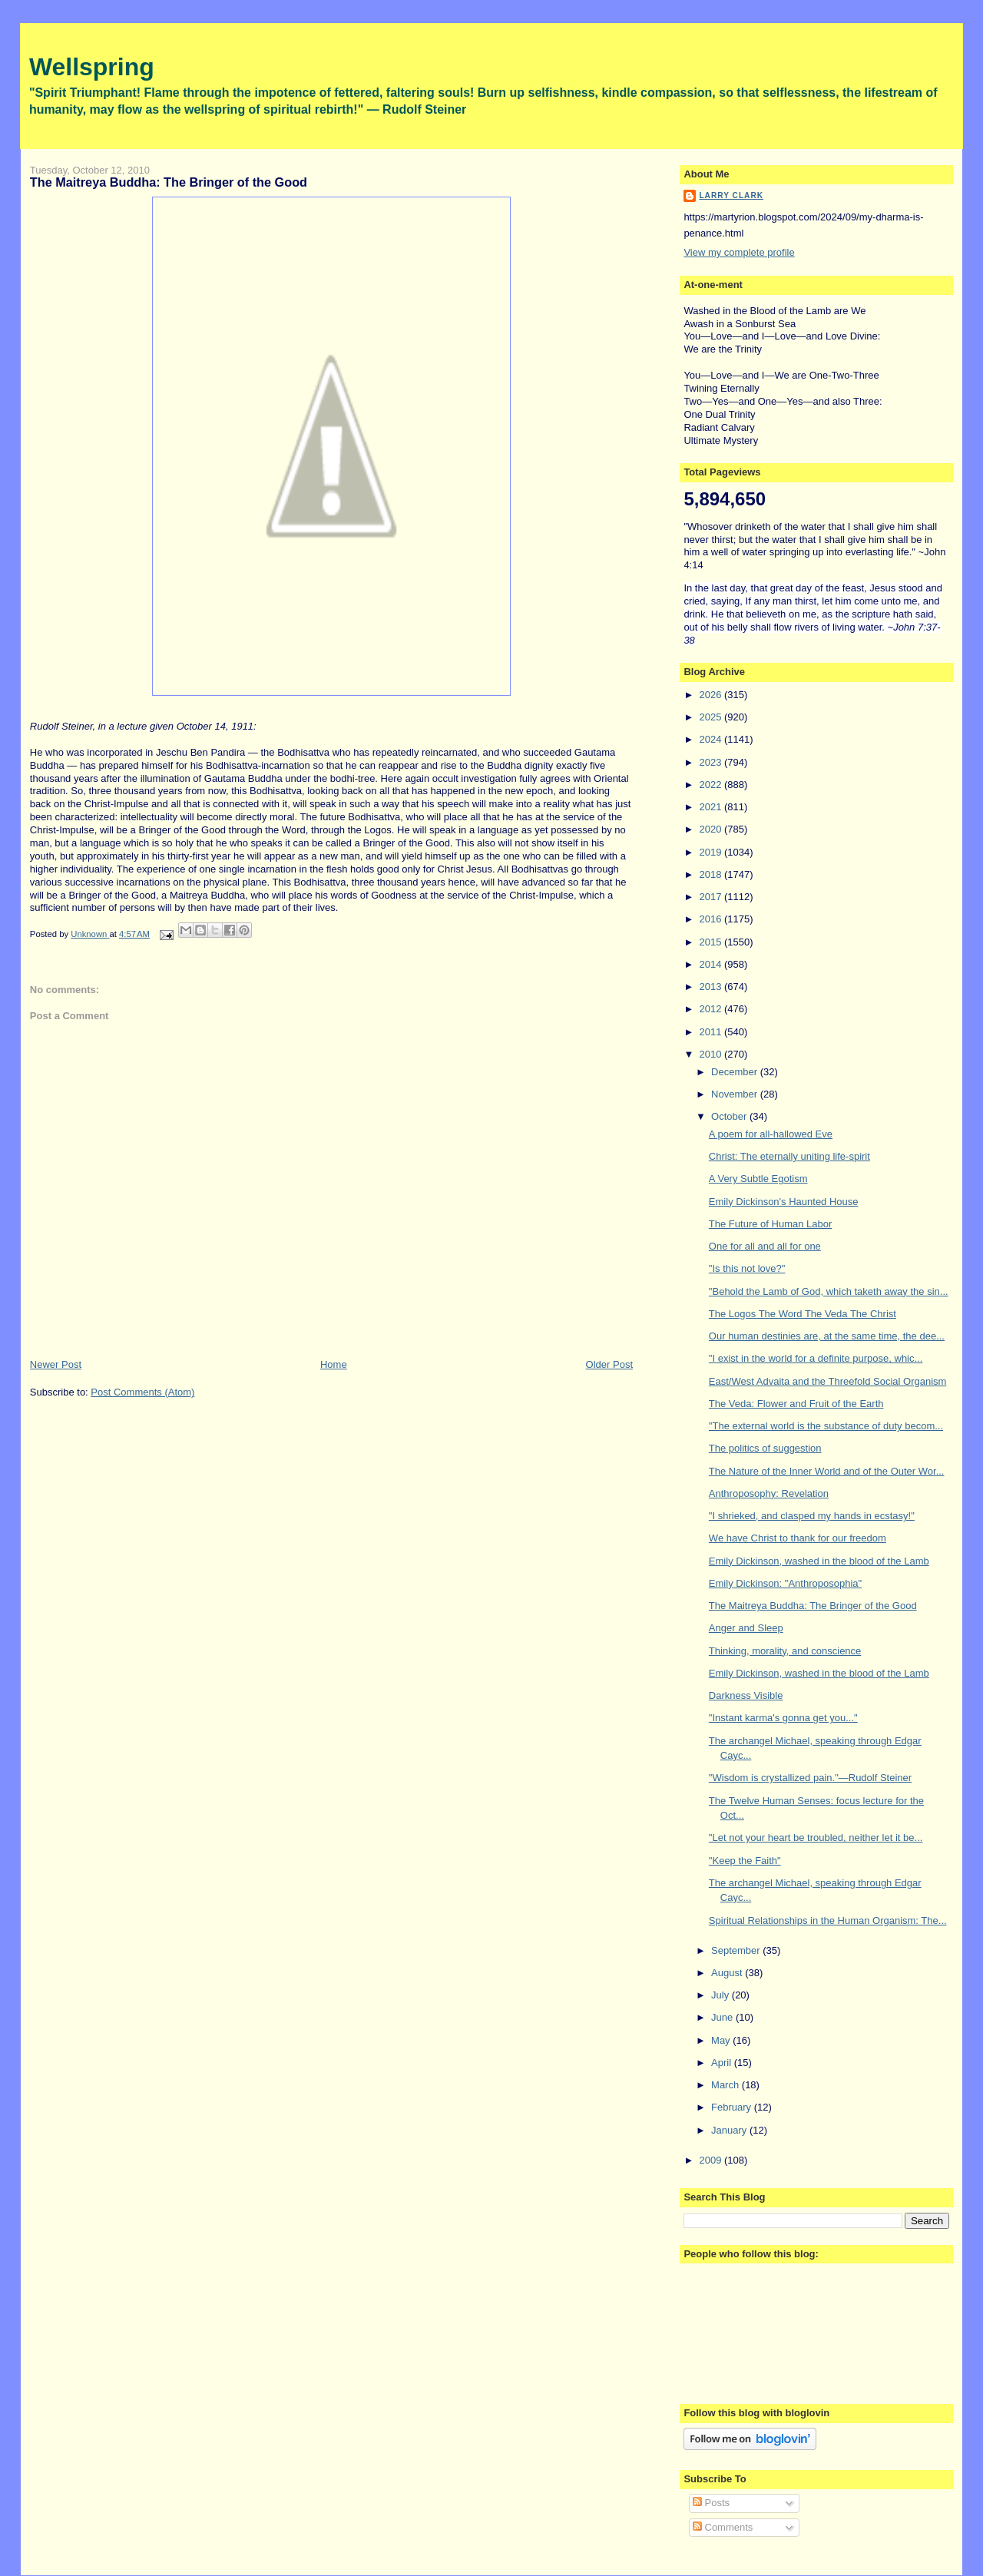 The image size is (983, 2576). What do you see at coordinates (826, 1426) in the screenshot?
I see `"The external world is the substance of duty becom...` at bounding box center [826, 1426].